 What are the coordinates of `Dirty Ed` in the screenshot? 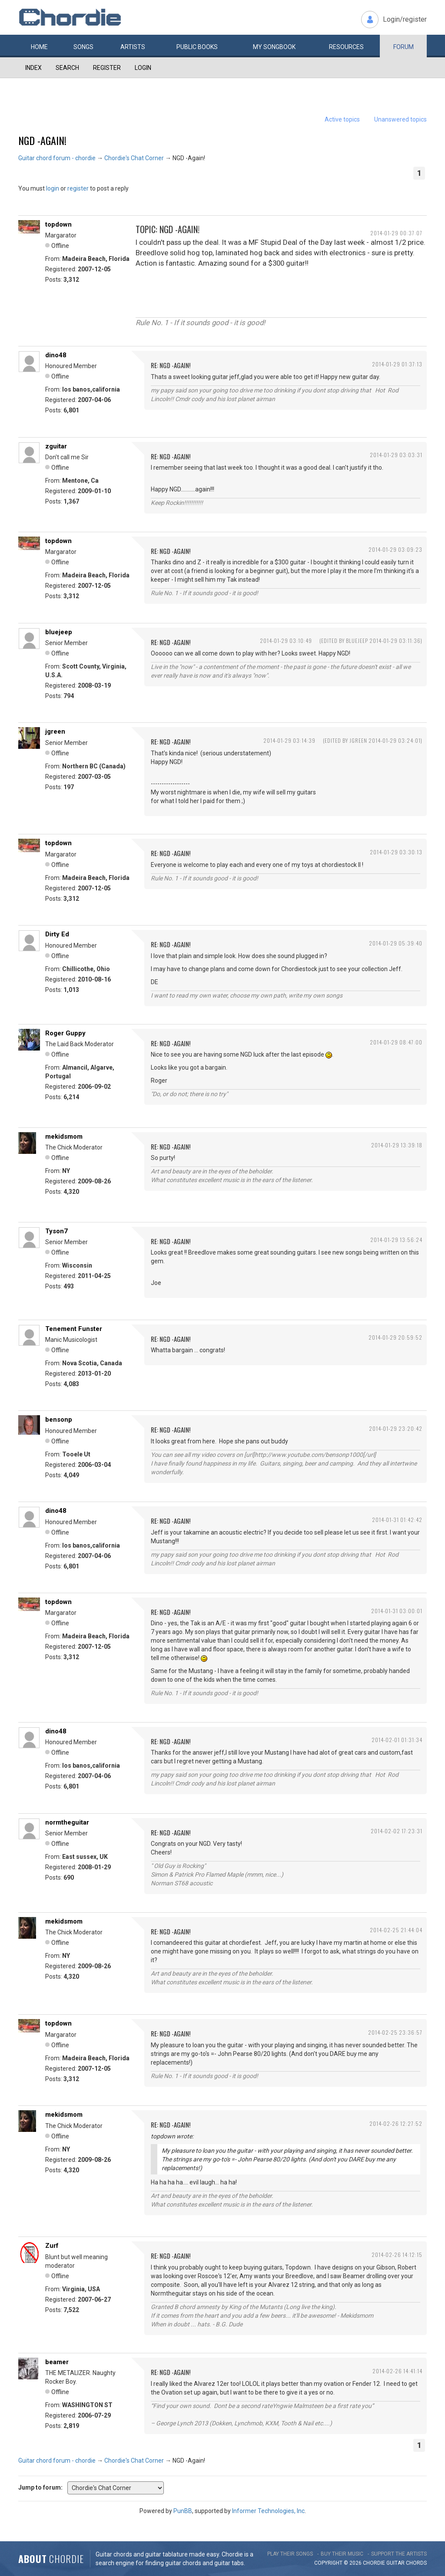 It's located at (57, 934).